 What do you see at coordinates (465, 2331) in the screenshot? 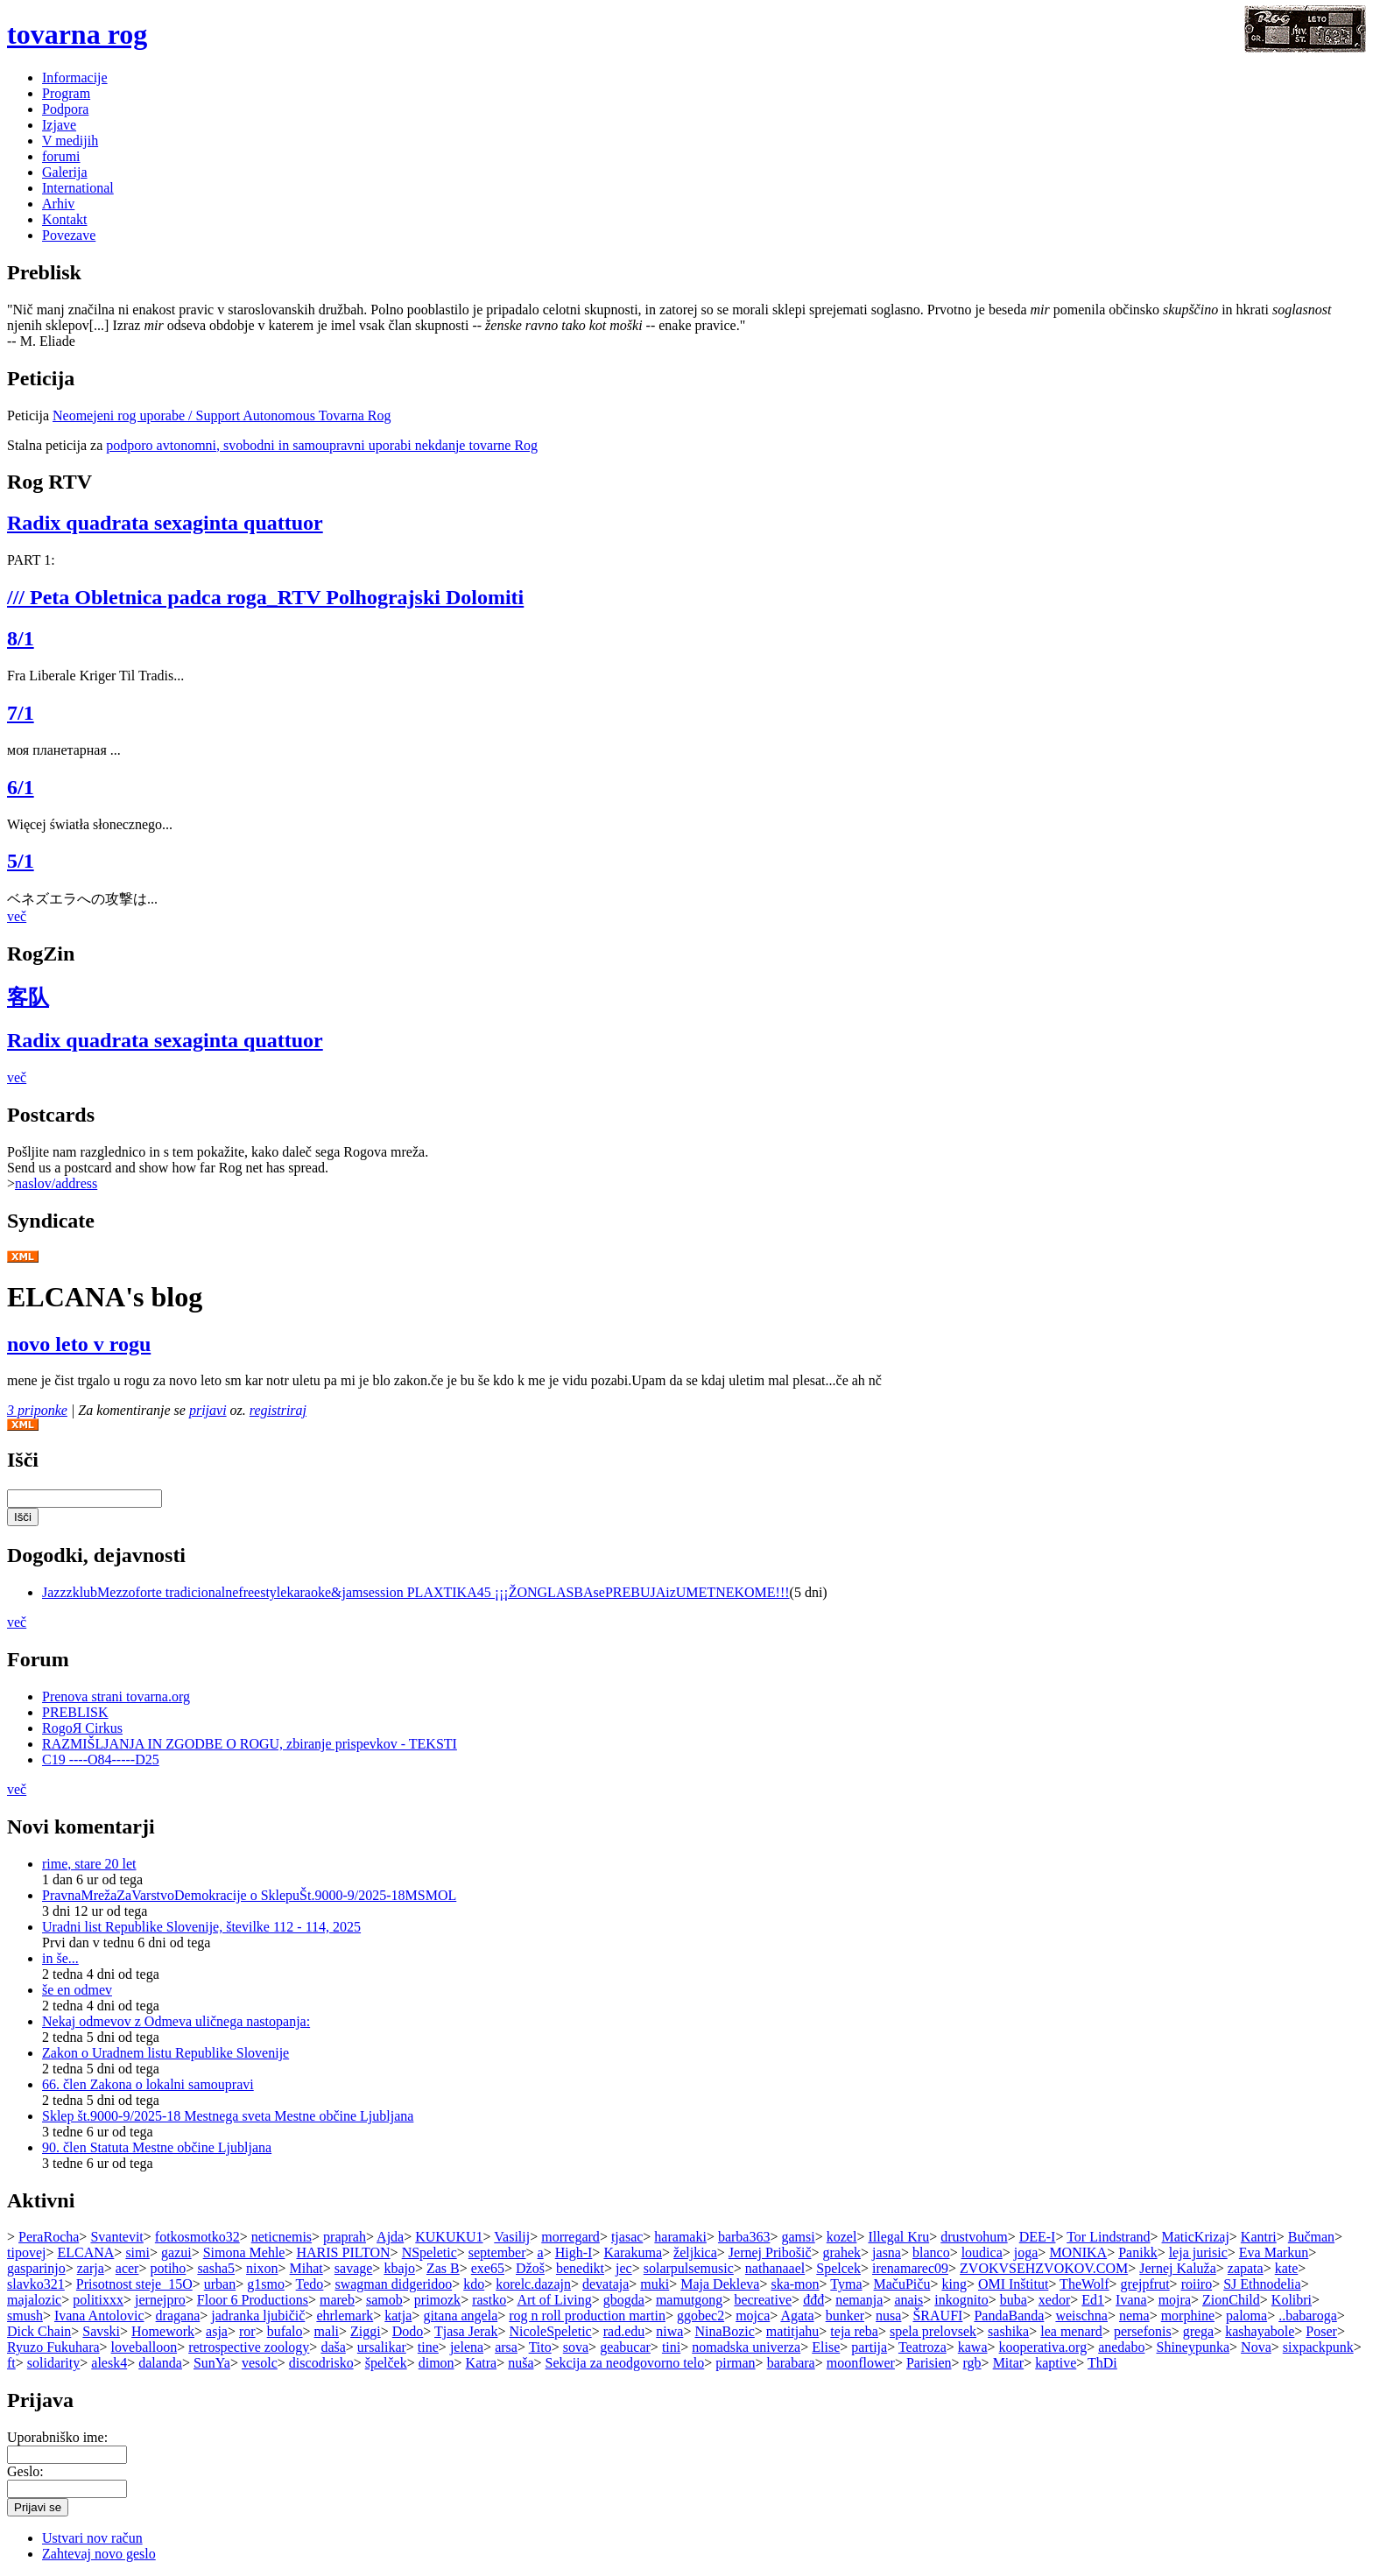
I see `Tjasa Jerak` at bounding box center [465, 2331].